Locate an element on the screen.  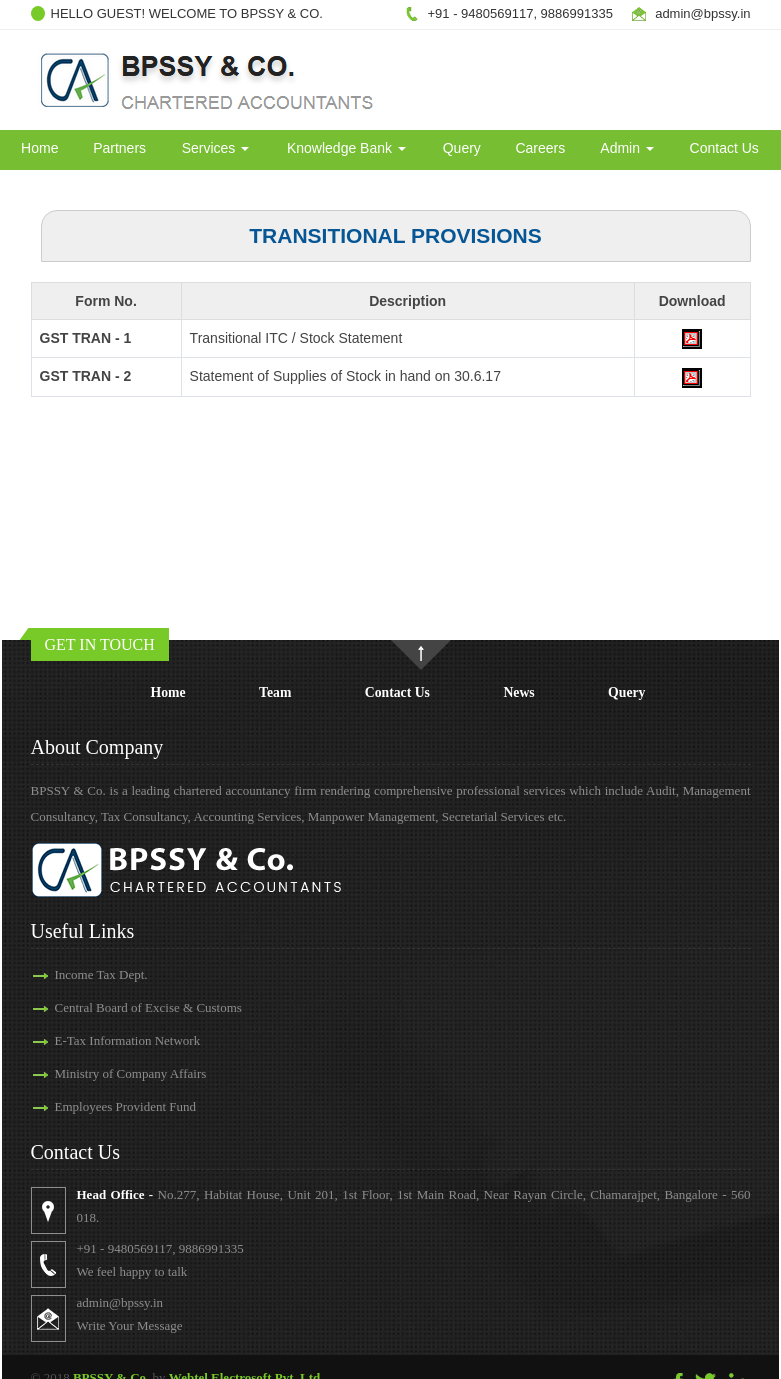
Admin is located at coordinates (627, 148).